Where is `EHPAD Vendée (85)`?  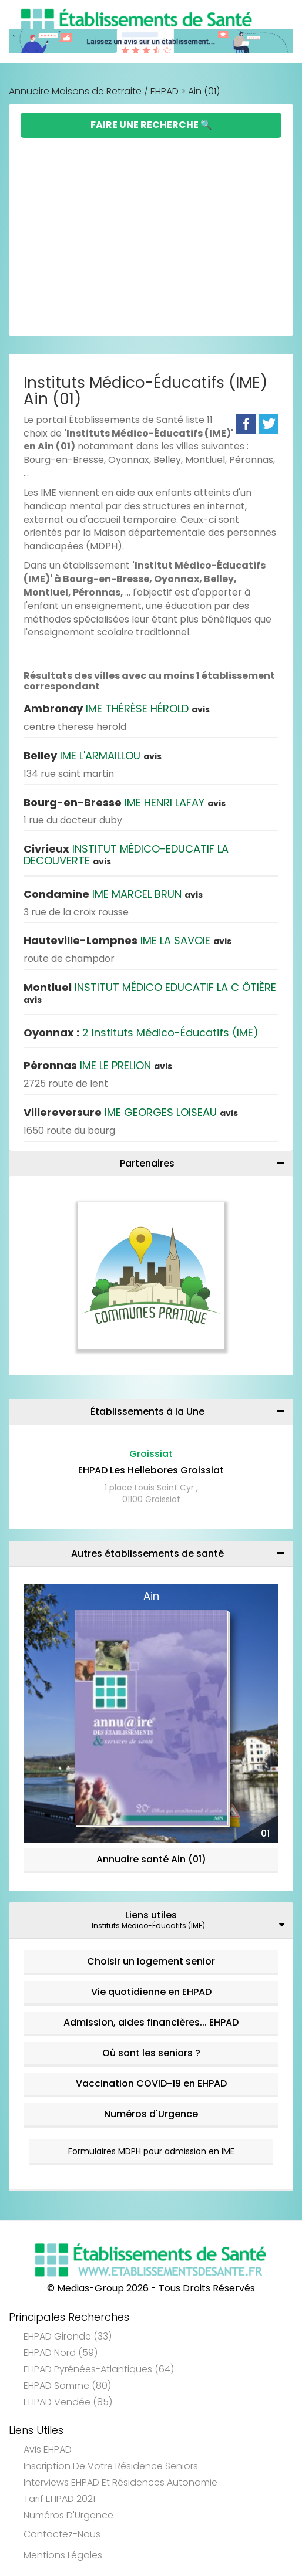 EHPAD Vendée (85) is located at coordinates (68, 2402).